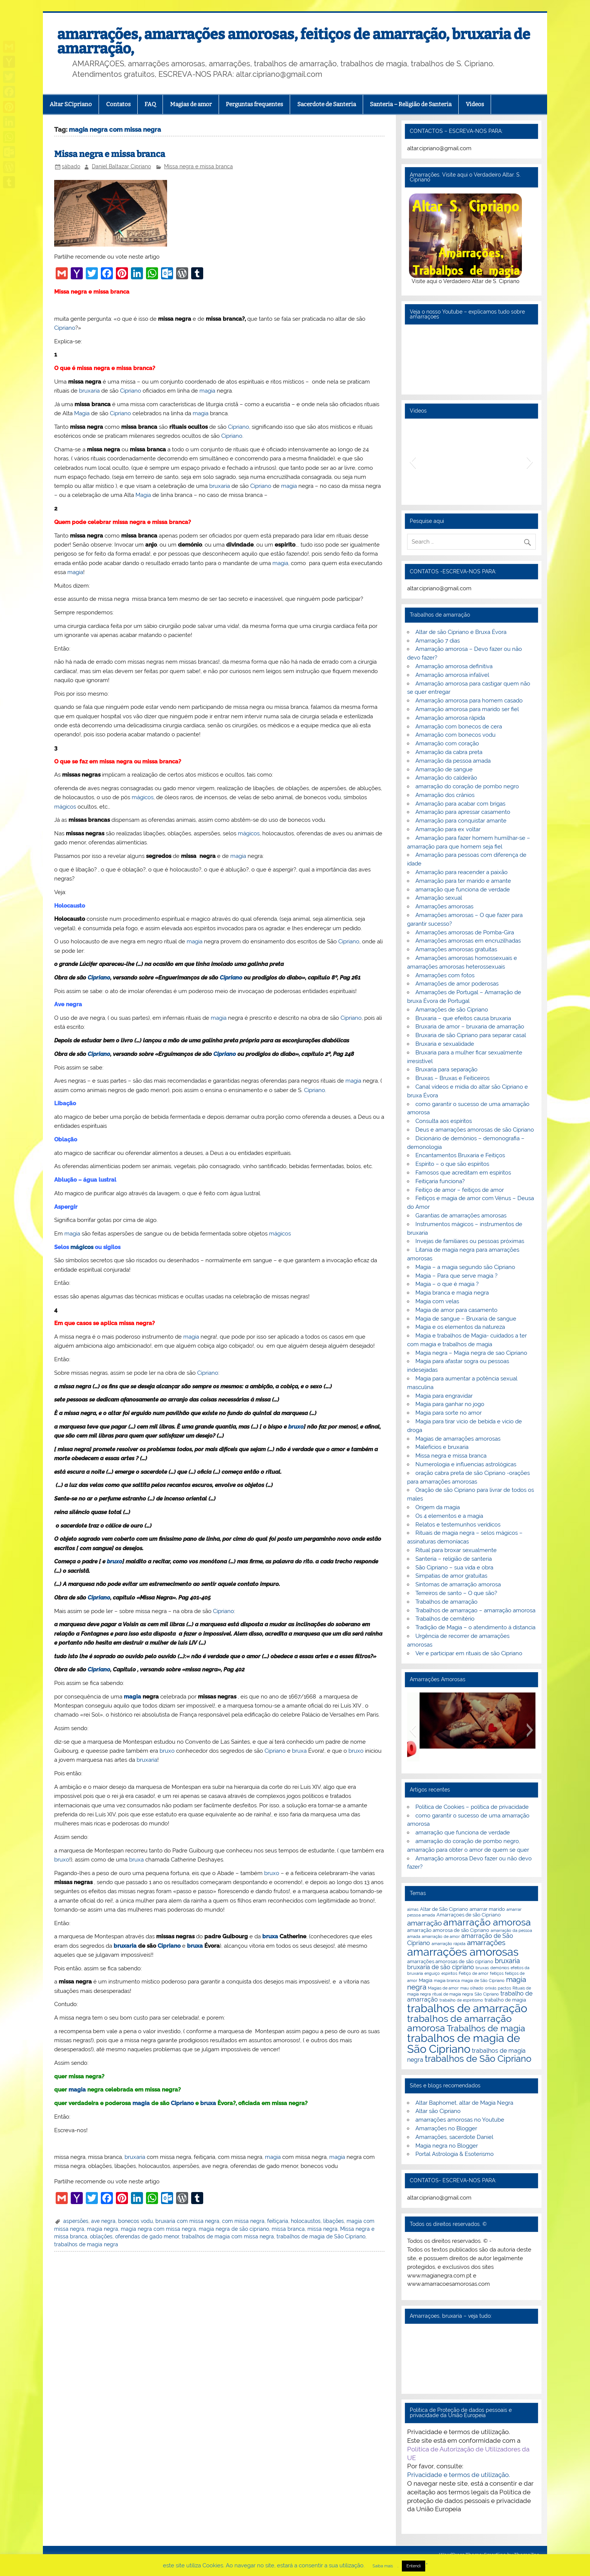 The image size is (590, 2576). Describe the element at coordinates (449, 1404) in the screenshot. I see `Magia para ganhar no jogo` at that location.